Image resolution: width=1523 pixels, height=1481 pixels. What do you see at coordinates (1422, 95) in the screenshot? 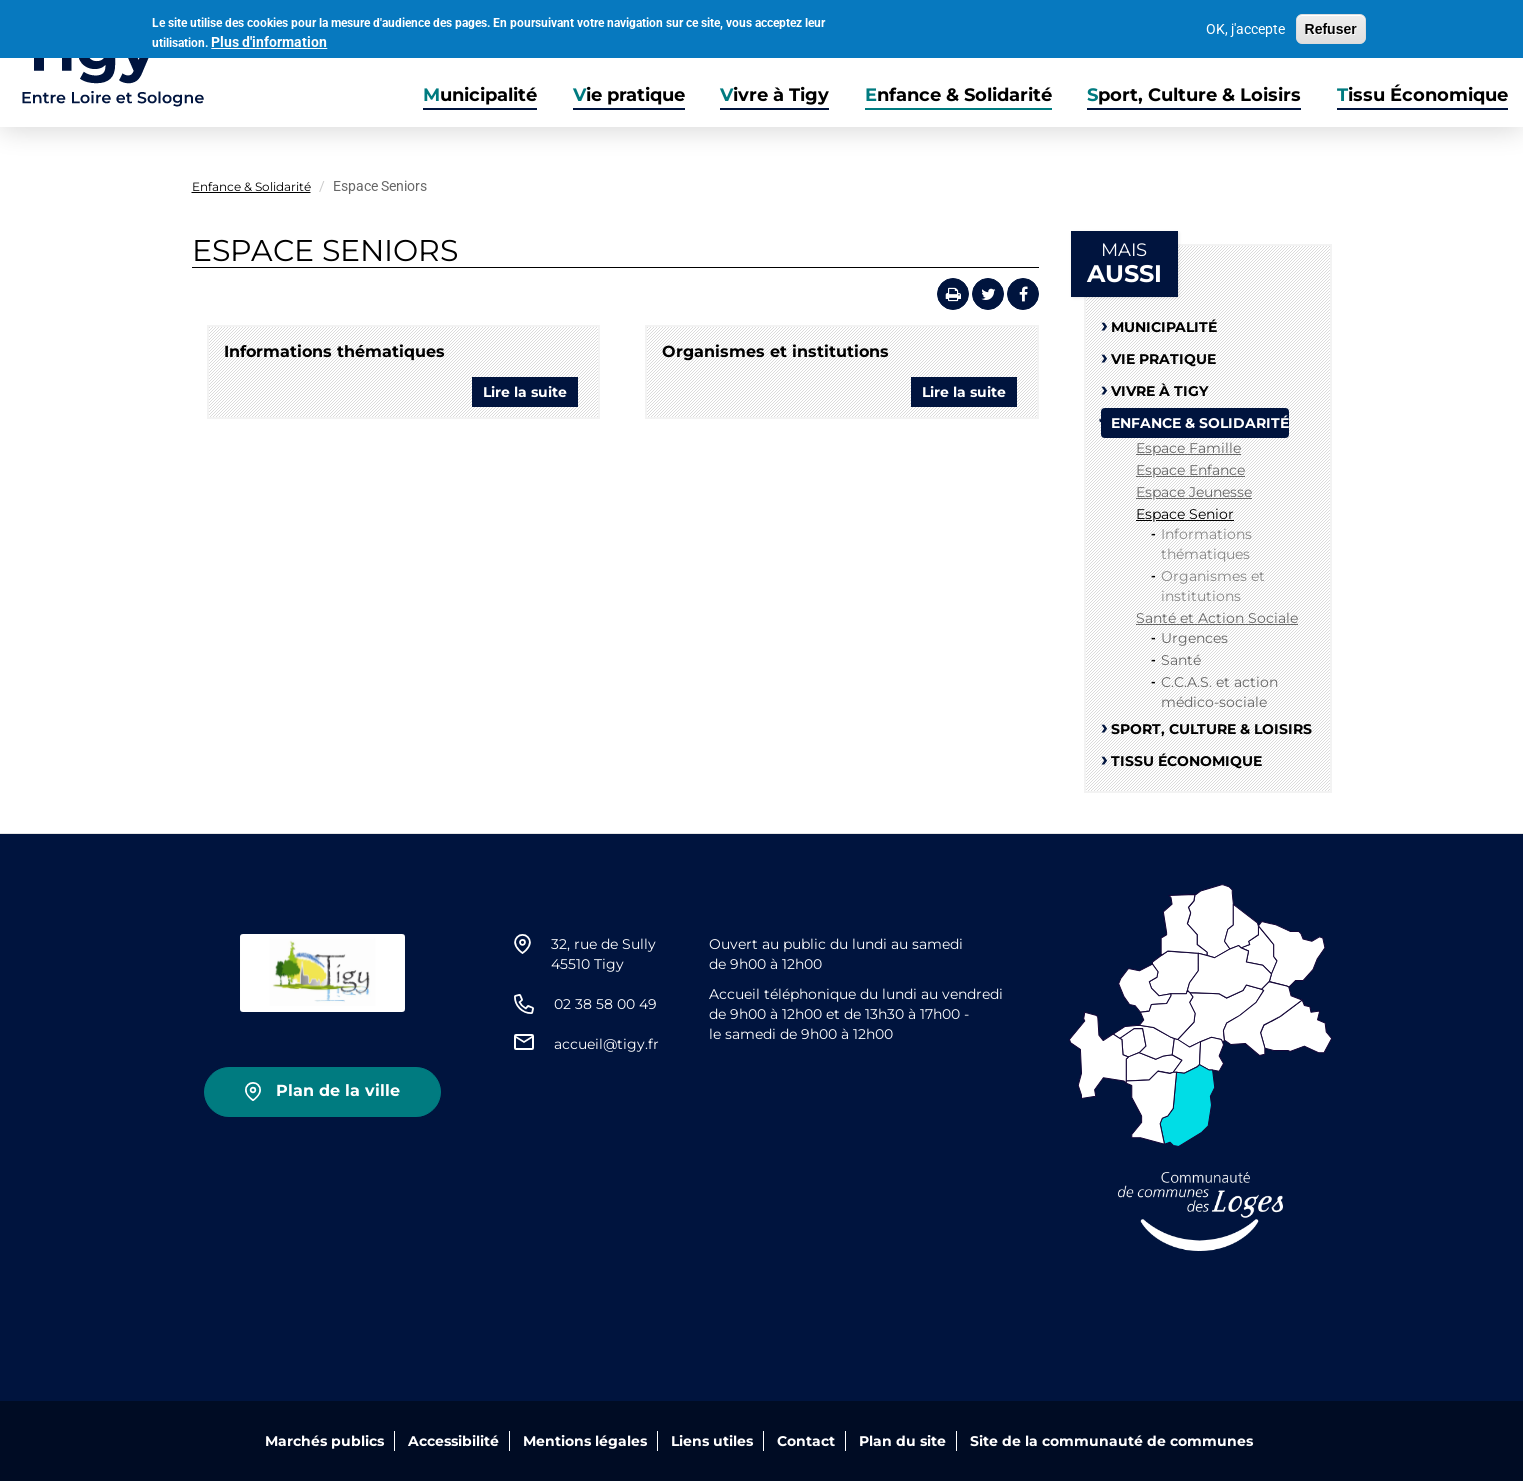
I see `Tissu Économique` at bounding box center [1422, 95].